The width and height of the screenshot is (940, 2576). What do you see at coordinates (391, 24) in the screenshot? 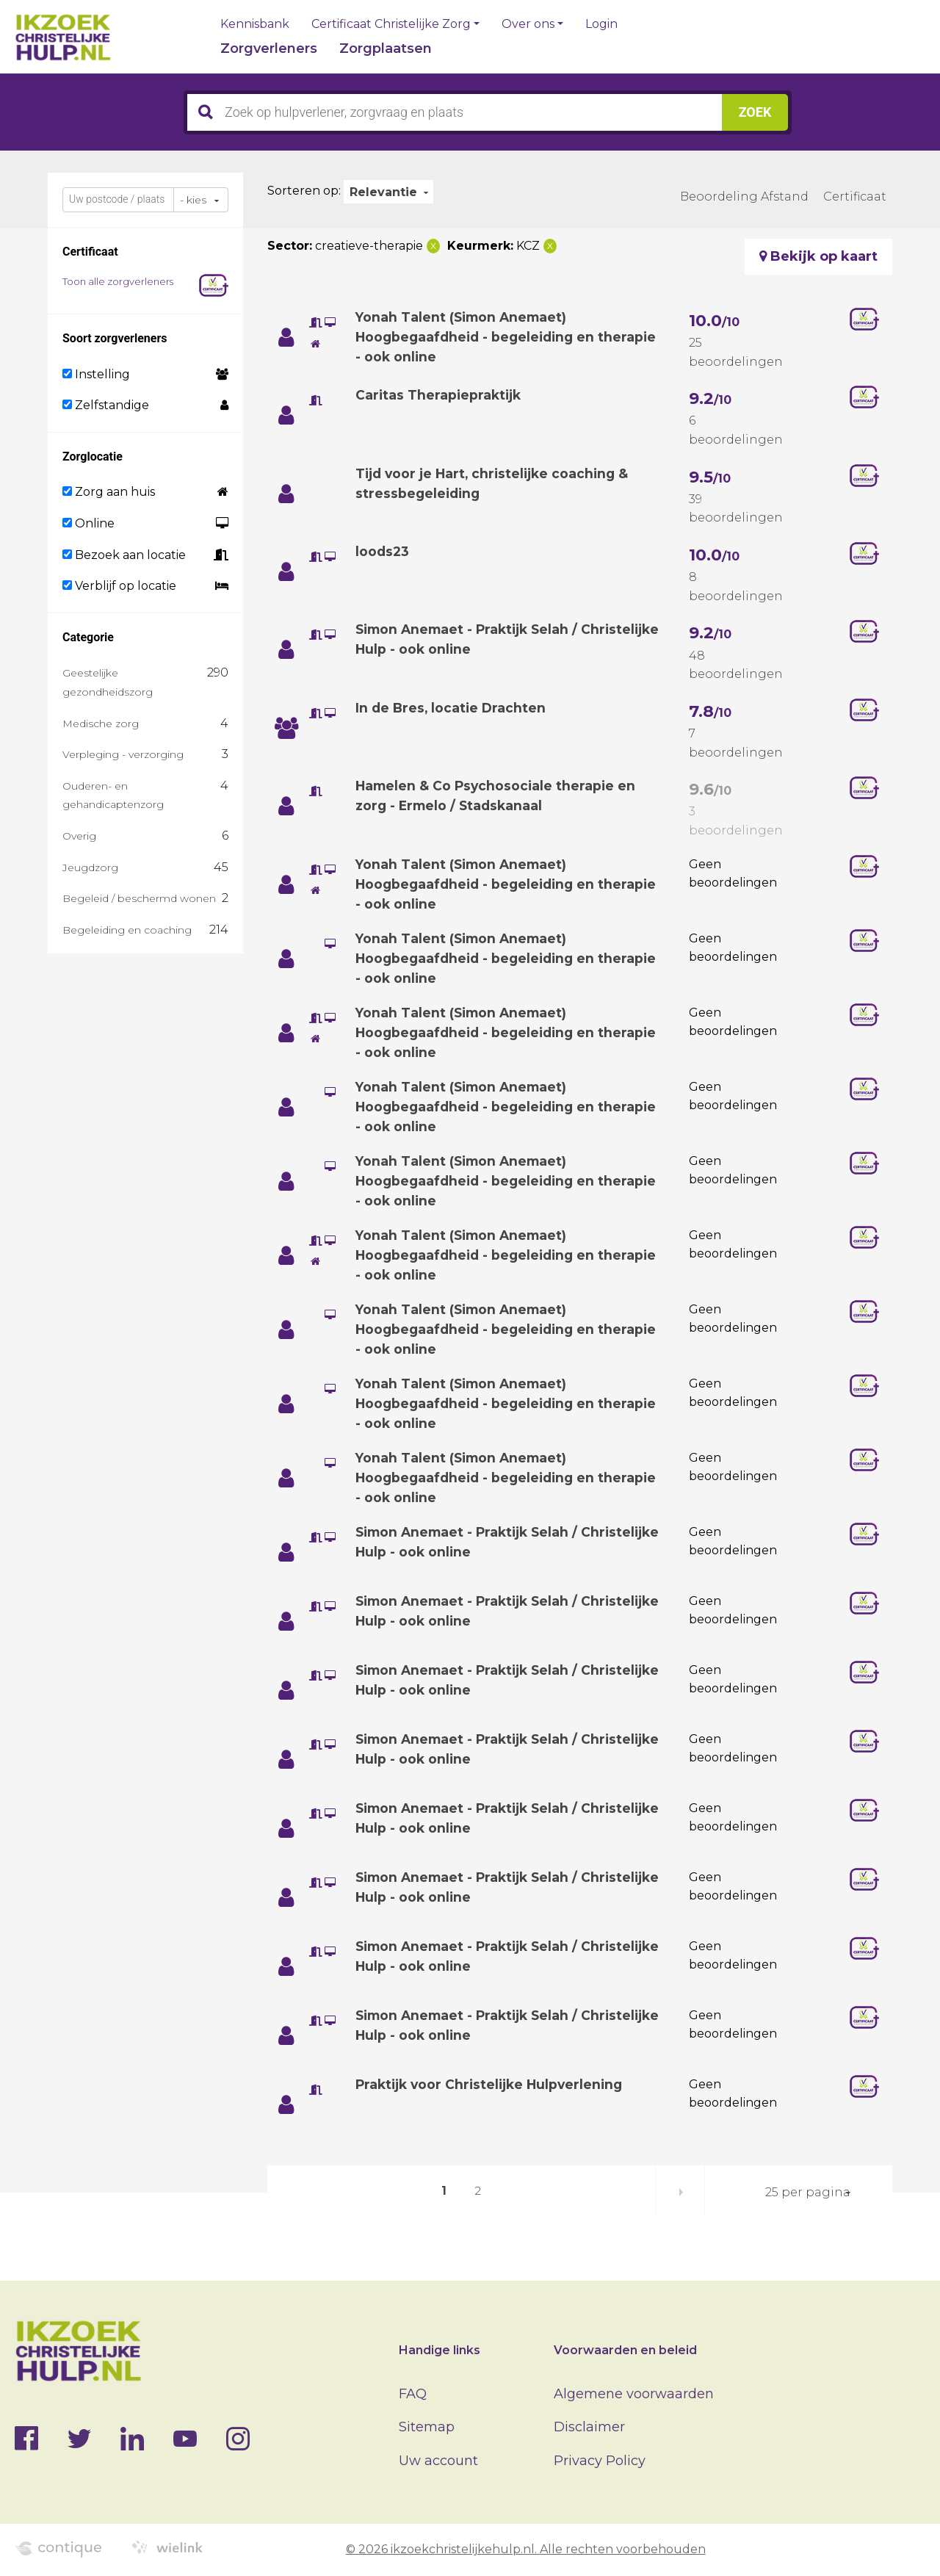
I see `Certificaat Christelijke Zorg [button]` at bounding box center [391, 24].